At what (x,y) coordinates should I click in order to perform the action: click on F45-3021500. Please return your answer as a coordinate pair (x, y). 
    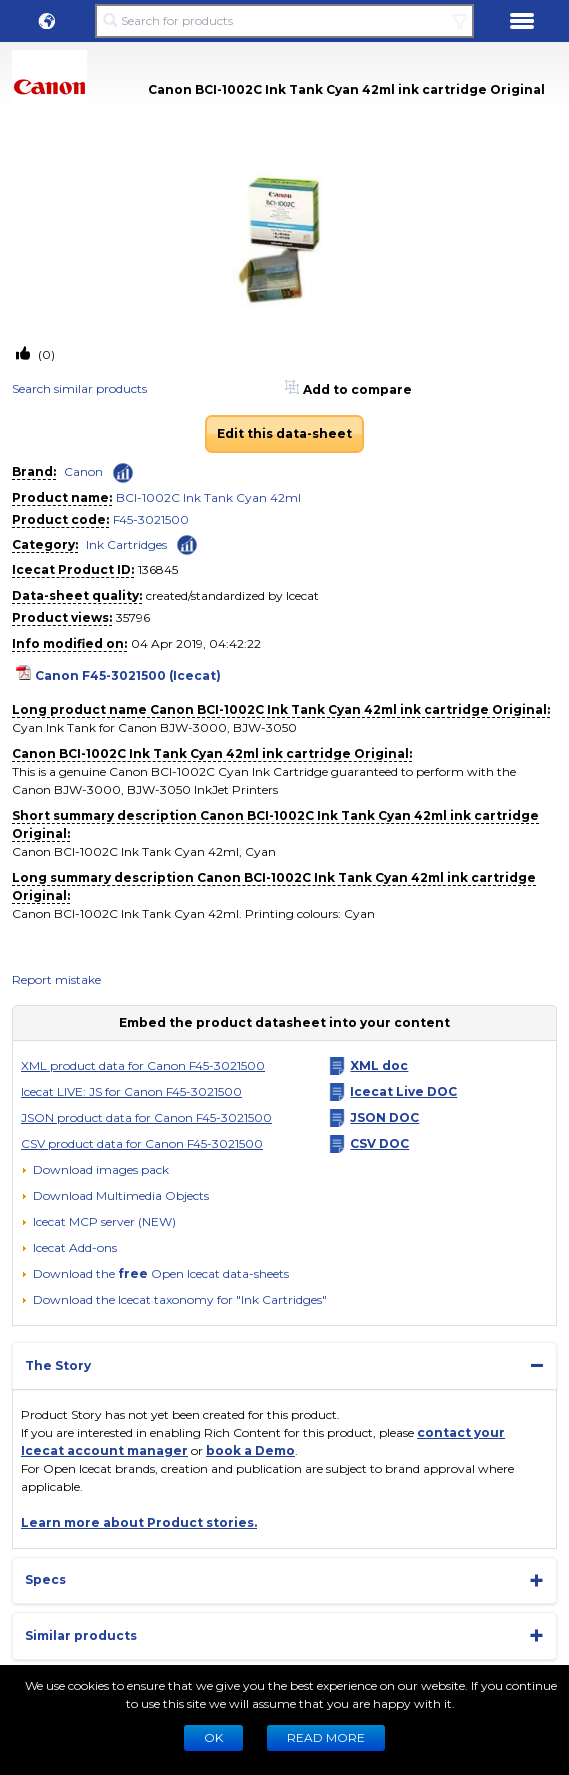
    Looking at the image, I should click on (151, 519).